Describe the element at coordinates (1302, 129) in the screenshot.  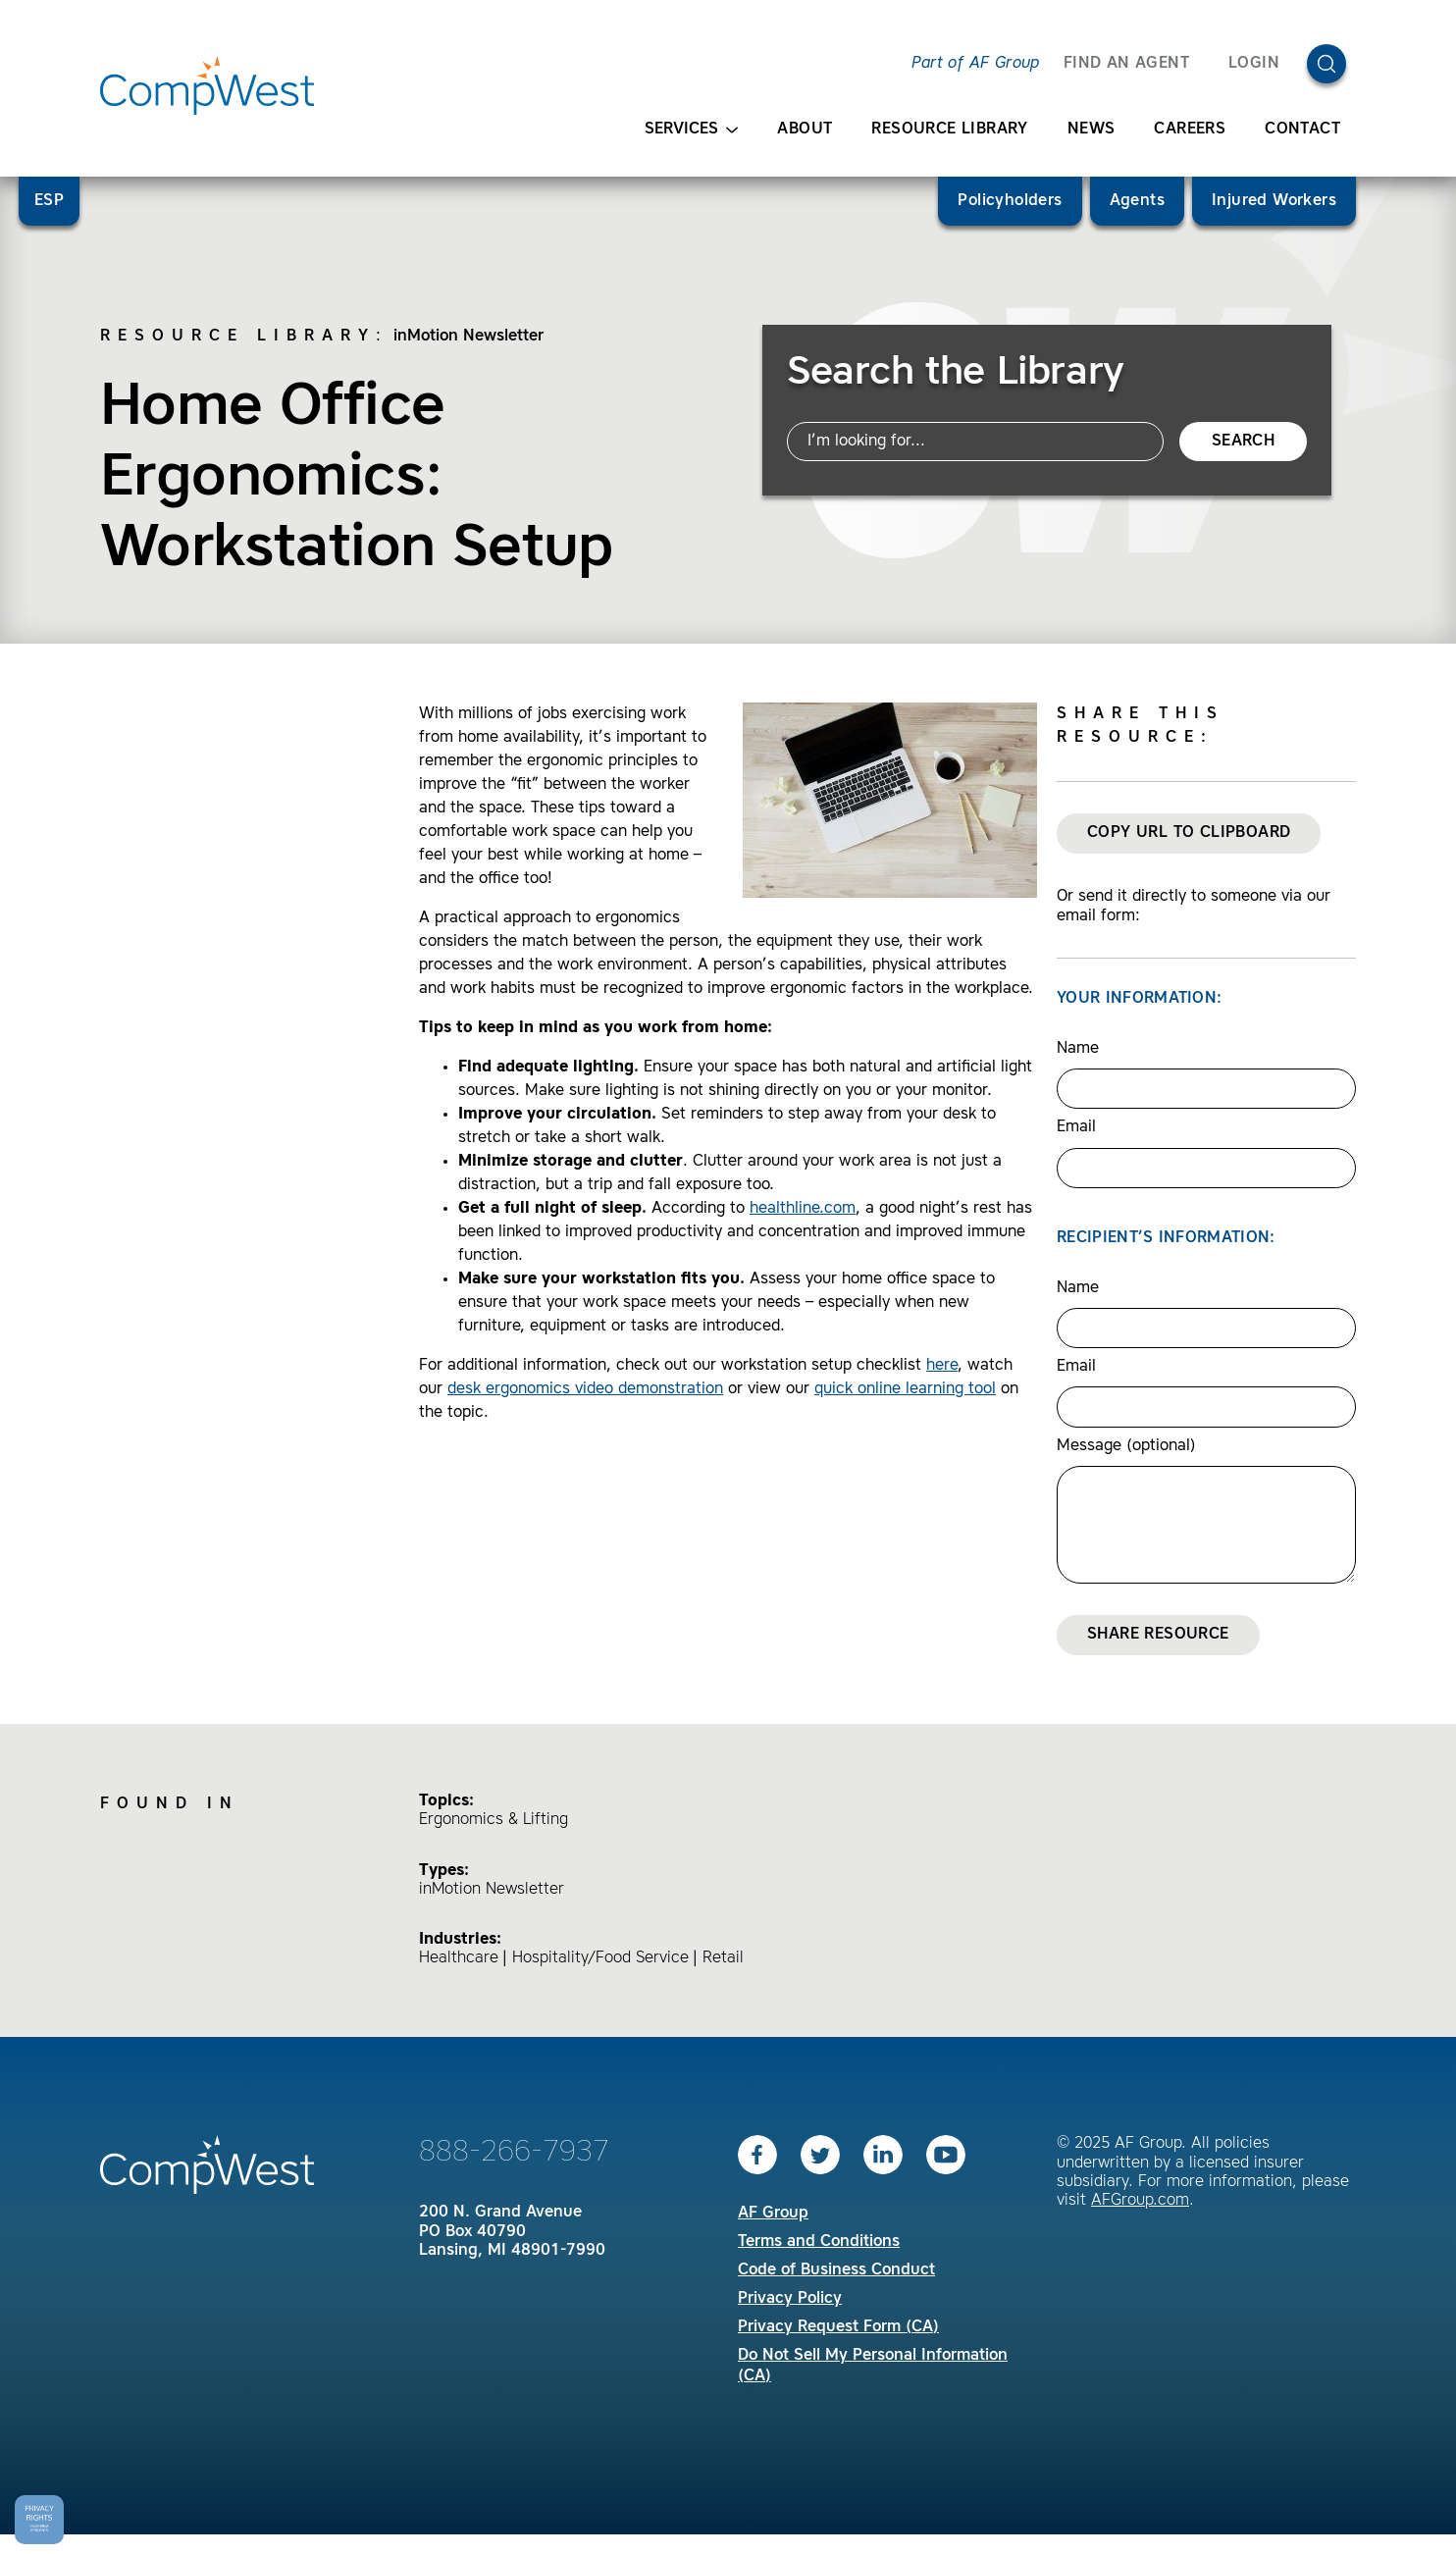
I see `Contact` at that location.